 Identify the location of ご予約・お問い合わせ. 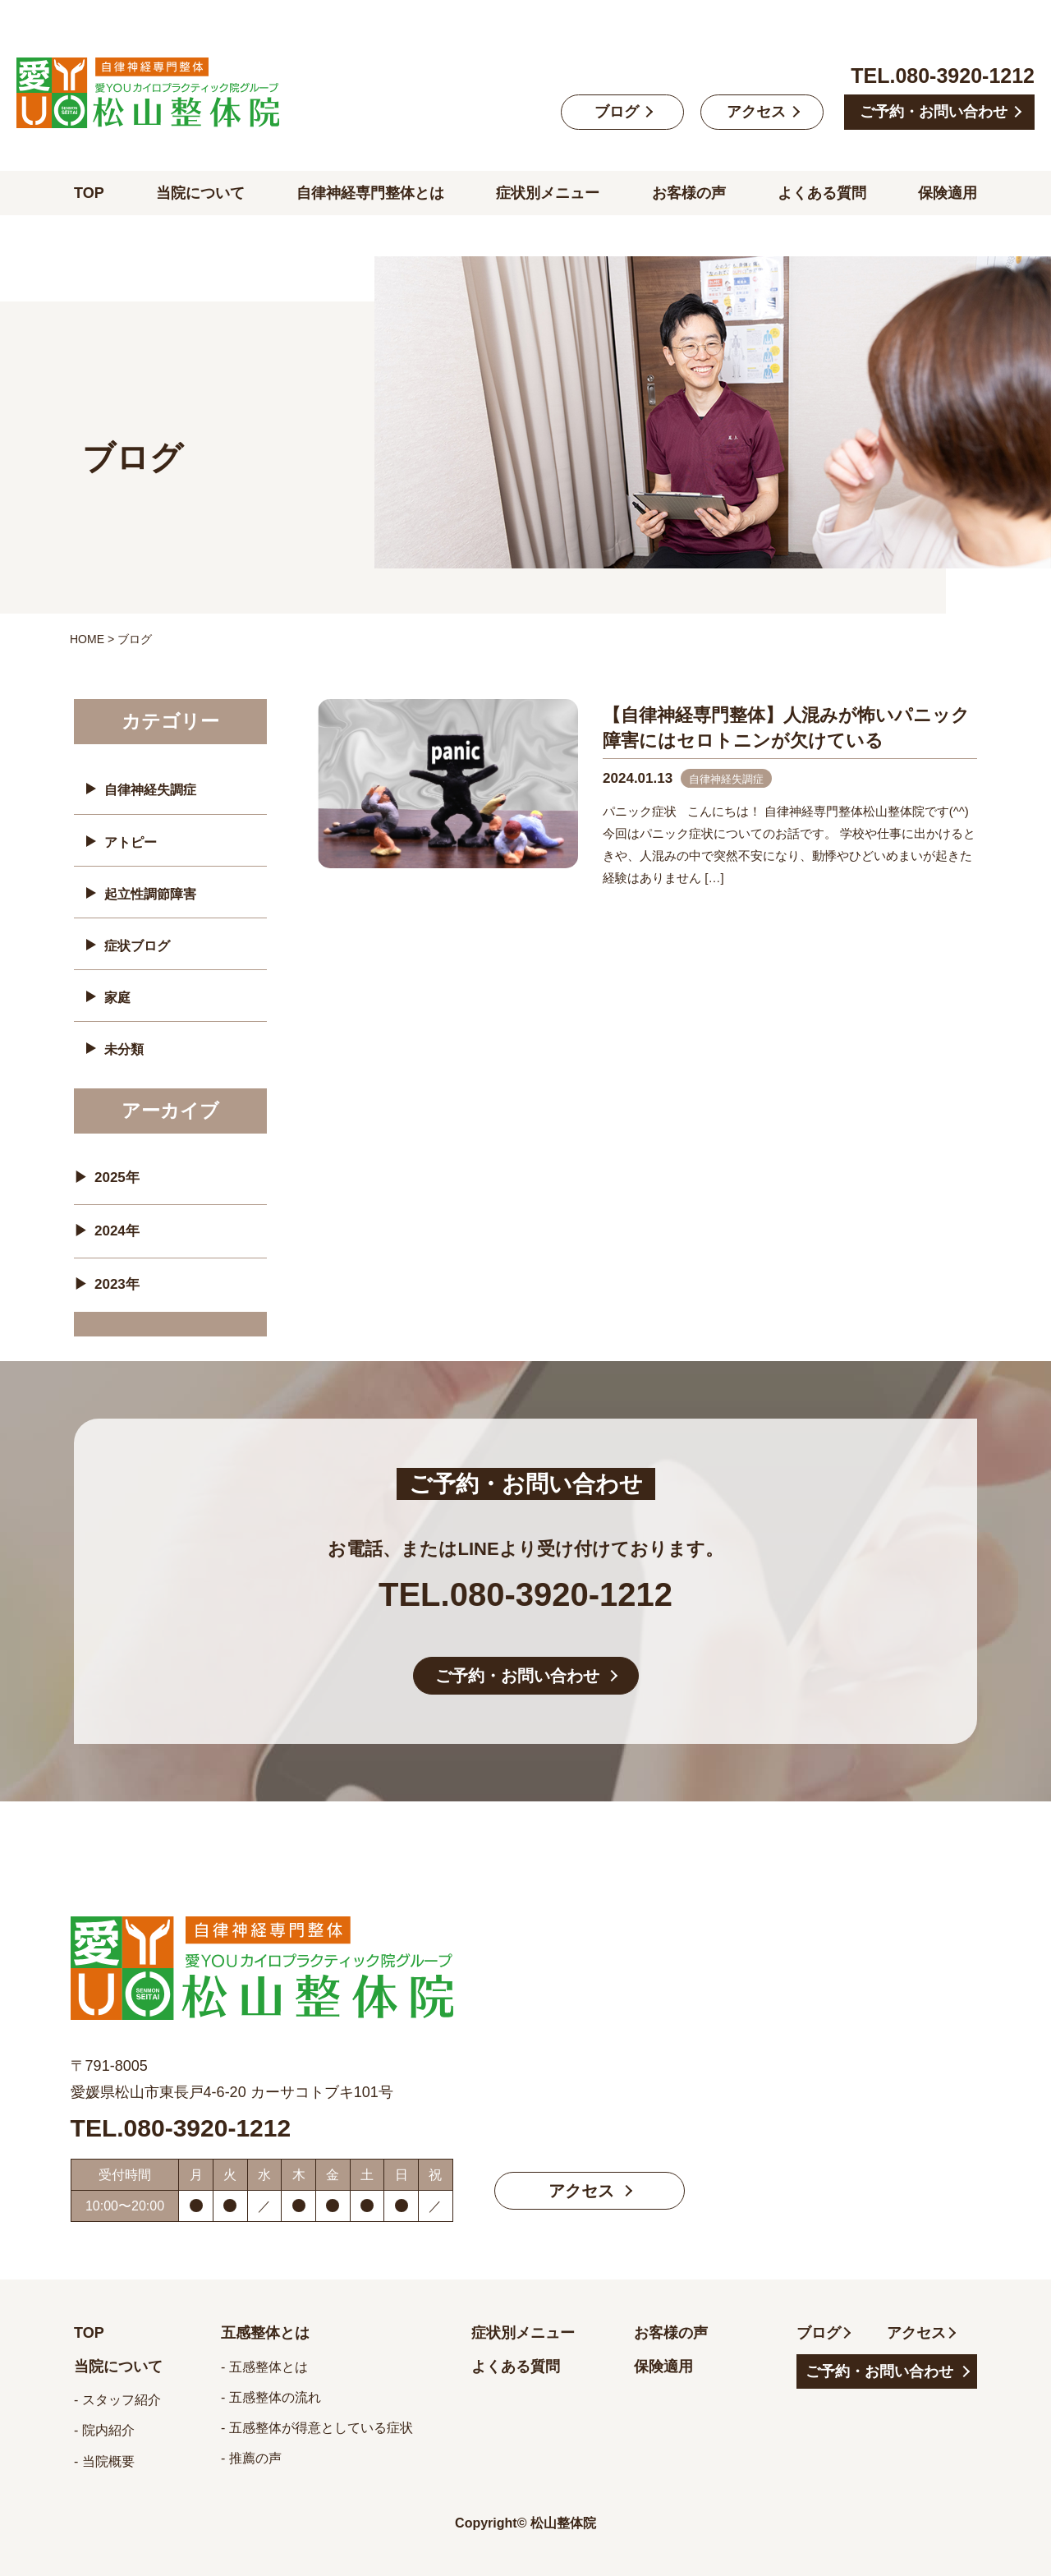
(933, 112).